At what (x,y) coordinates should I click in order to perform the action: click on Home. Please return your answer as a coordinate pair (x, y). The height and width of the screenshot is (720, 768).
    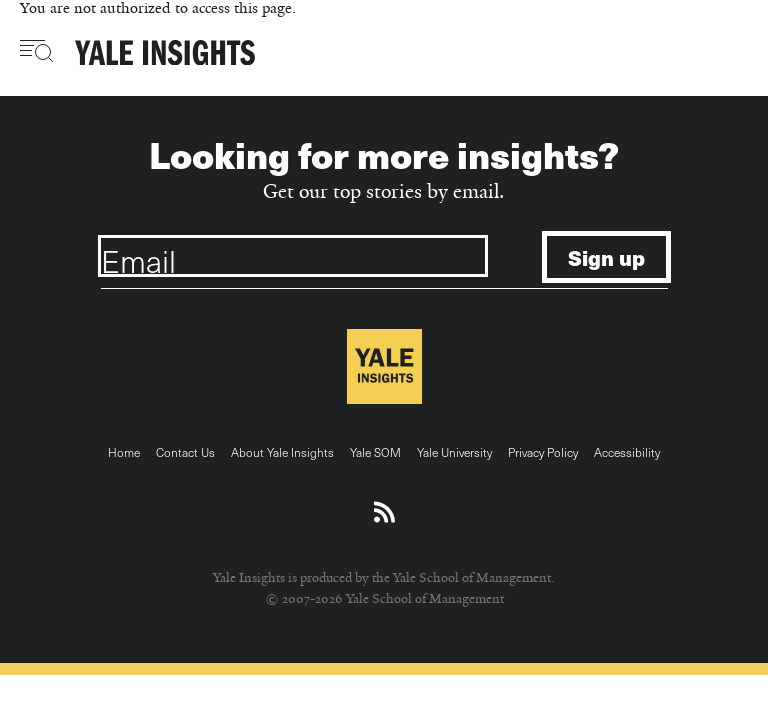
    Looking at the image, I should click on (124, 452).